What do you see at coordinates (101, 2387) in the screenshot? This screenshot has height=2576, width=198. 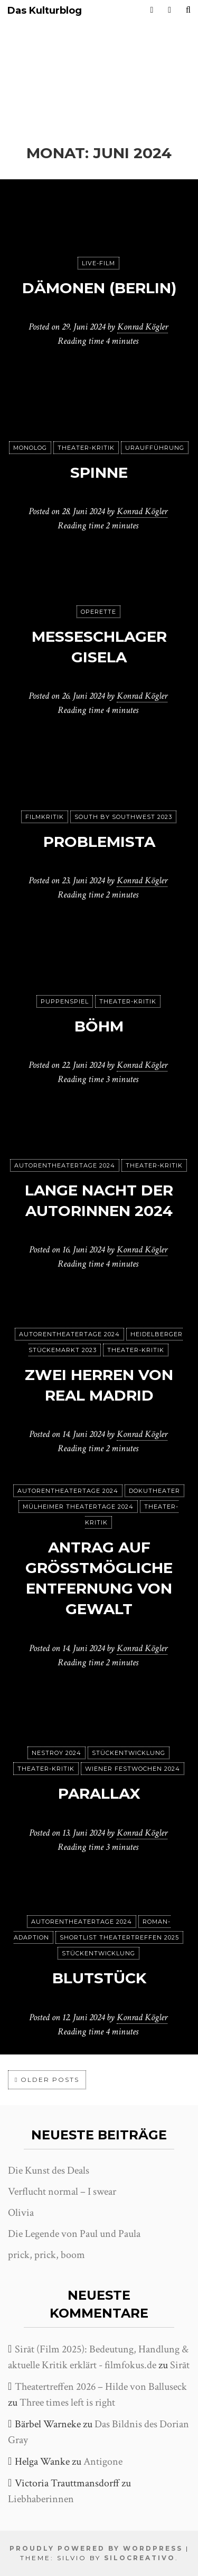 I see `Theatertreffen 2026 – Hilde von Balluseck` at bounding box center [101, 2387].